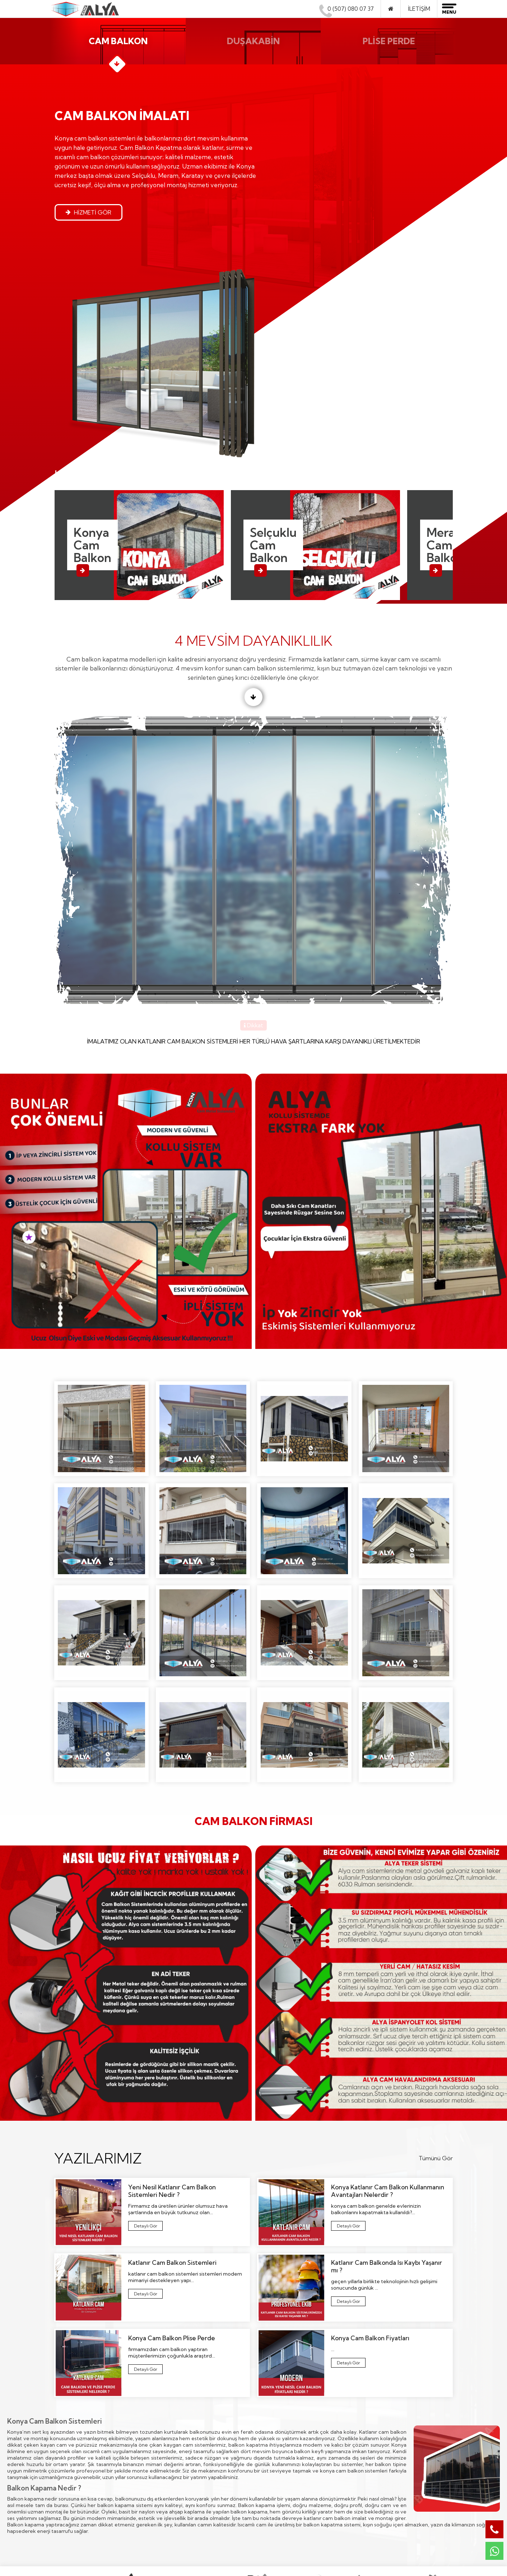 The width and height of the screenshot is (507, 2576). Describe the element at coordinates (391, 2555) in the screenshot. I see `Konya Web Tasarım` at that location.